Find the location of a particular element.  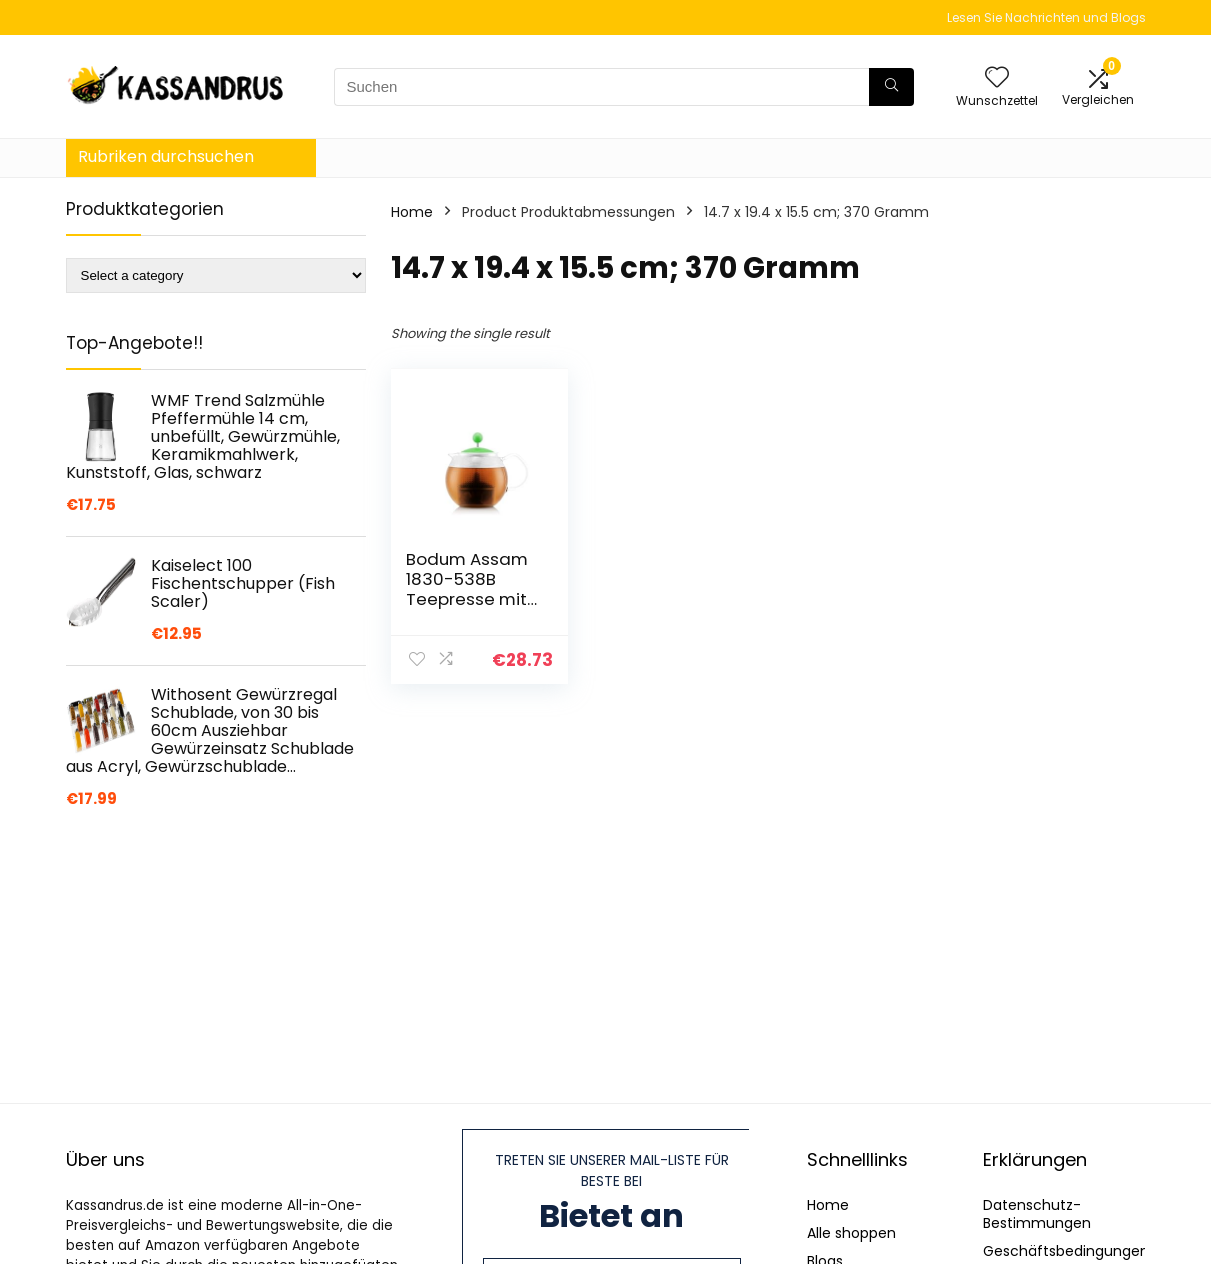

[Suchen] is located at coordinates (891, 87).